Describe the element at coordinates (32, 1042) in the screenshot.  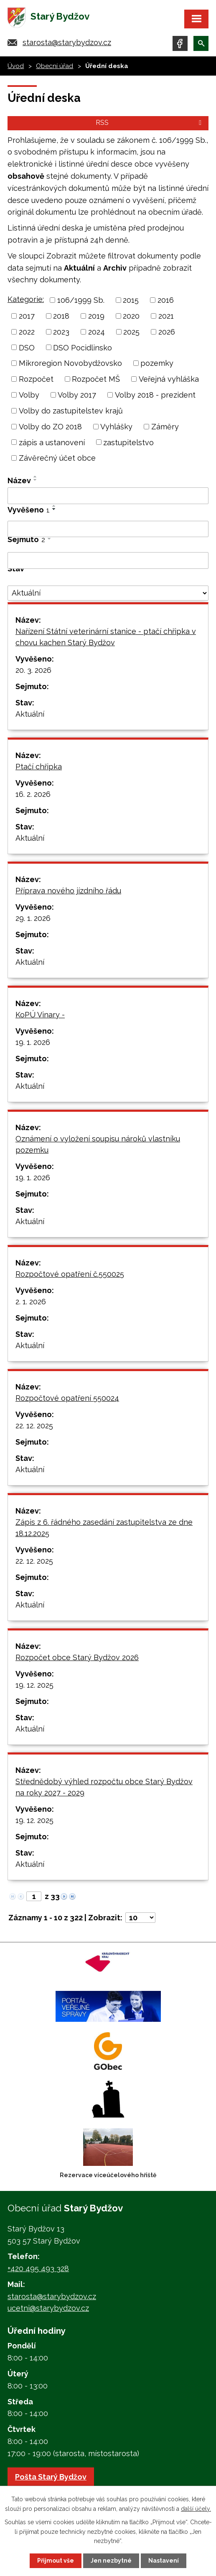
I see `19. 1. 2026` at that location.